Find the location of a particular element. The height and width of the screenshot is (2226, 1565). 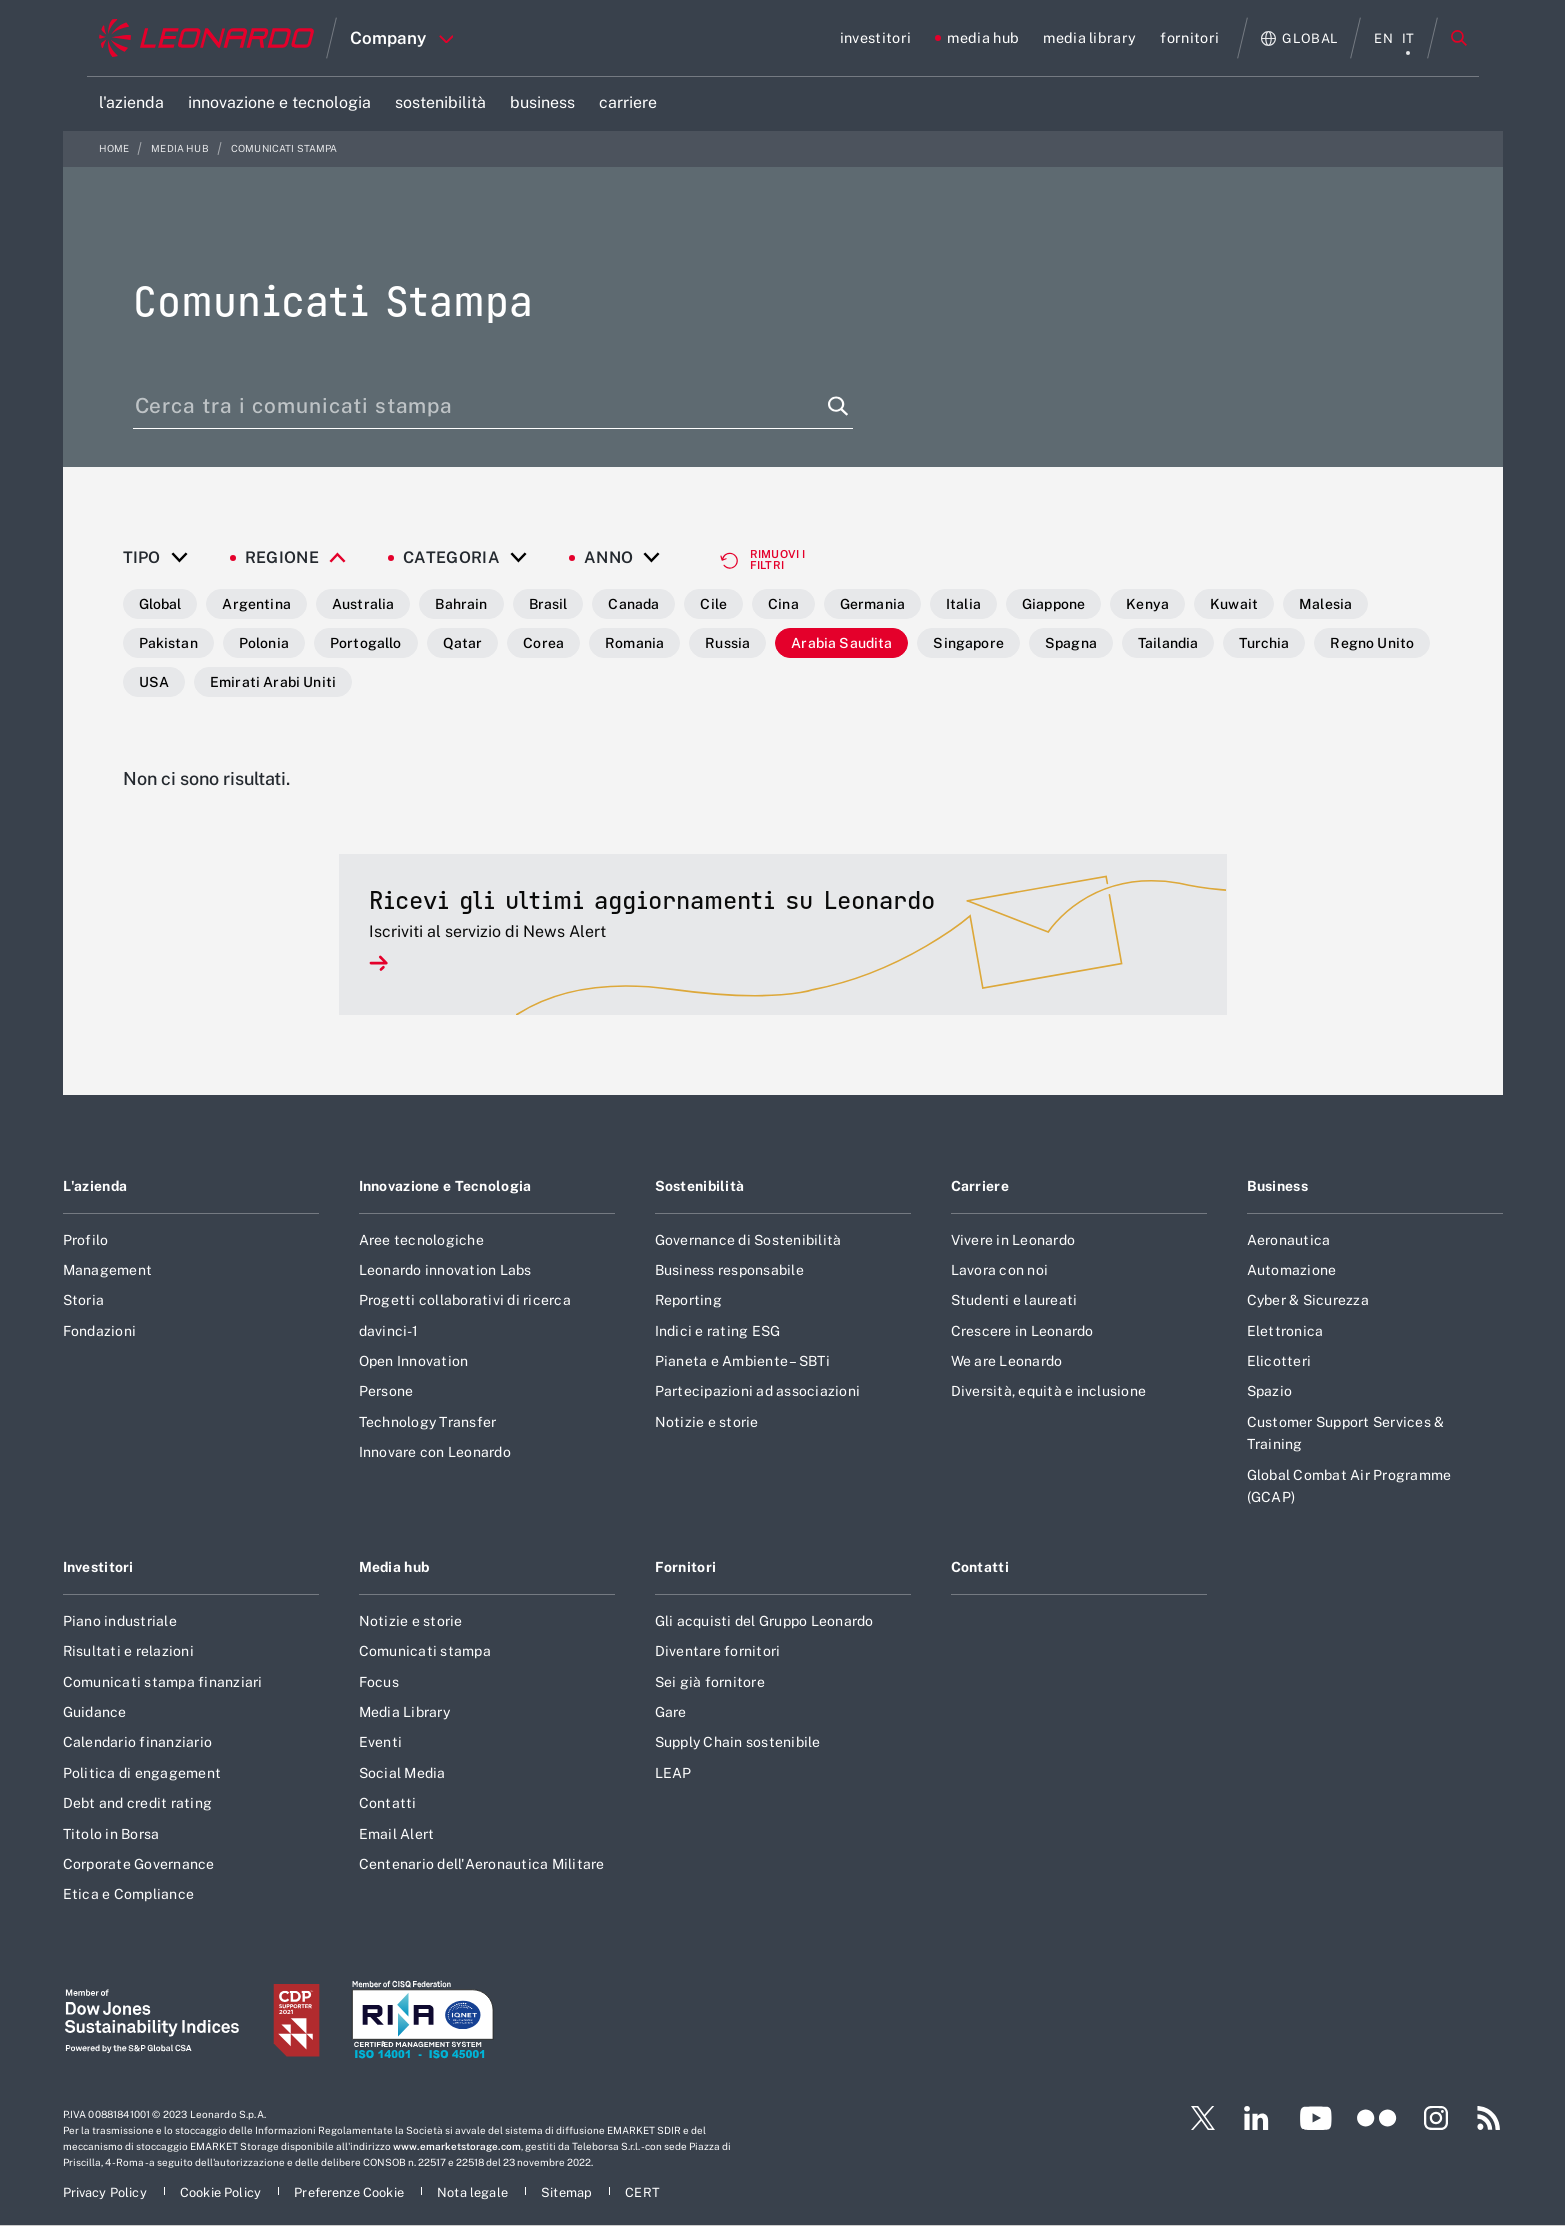

Gare [Footer vai alla pagina Gare] is located at coordinates (671, 1712).